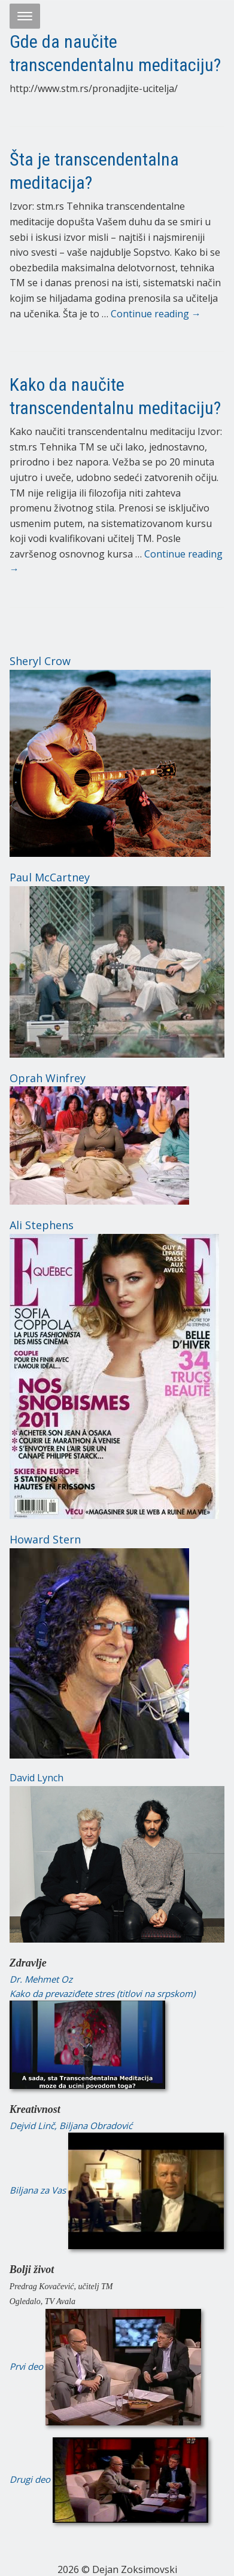  What do you see at coordinates (109, 2479) in the screenshot?
I see `Drugi deo` at bounding box center [109, 2479].